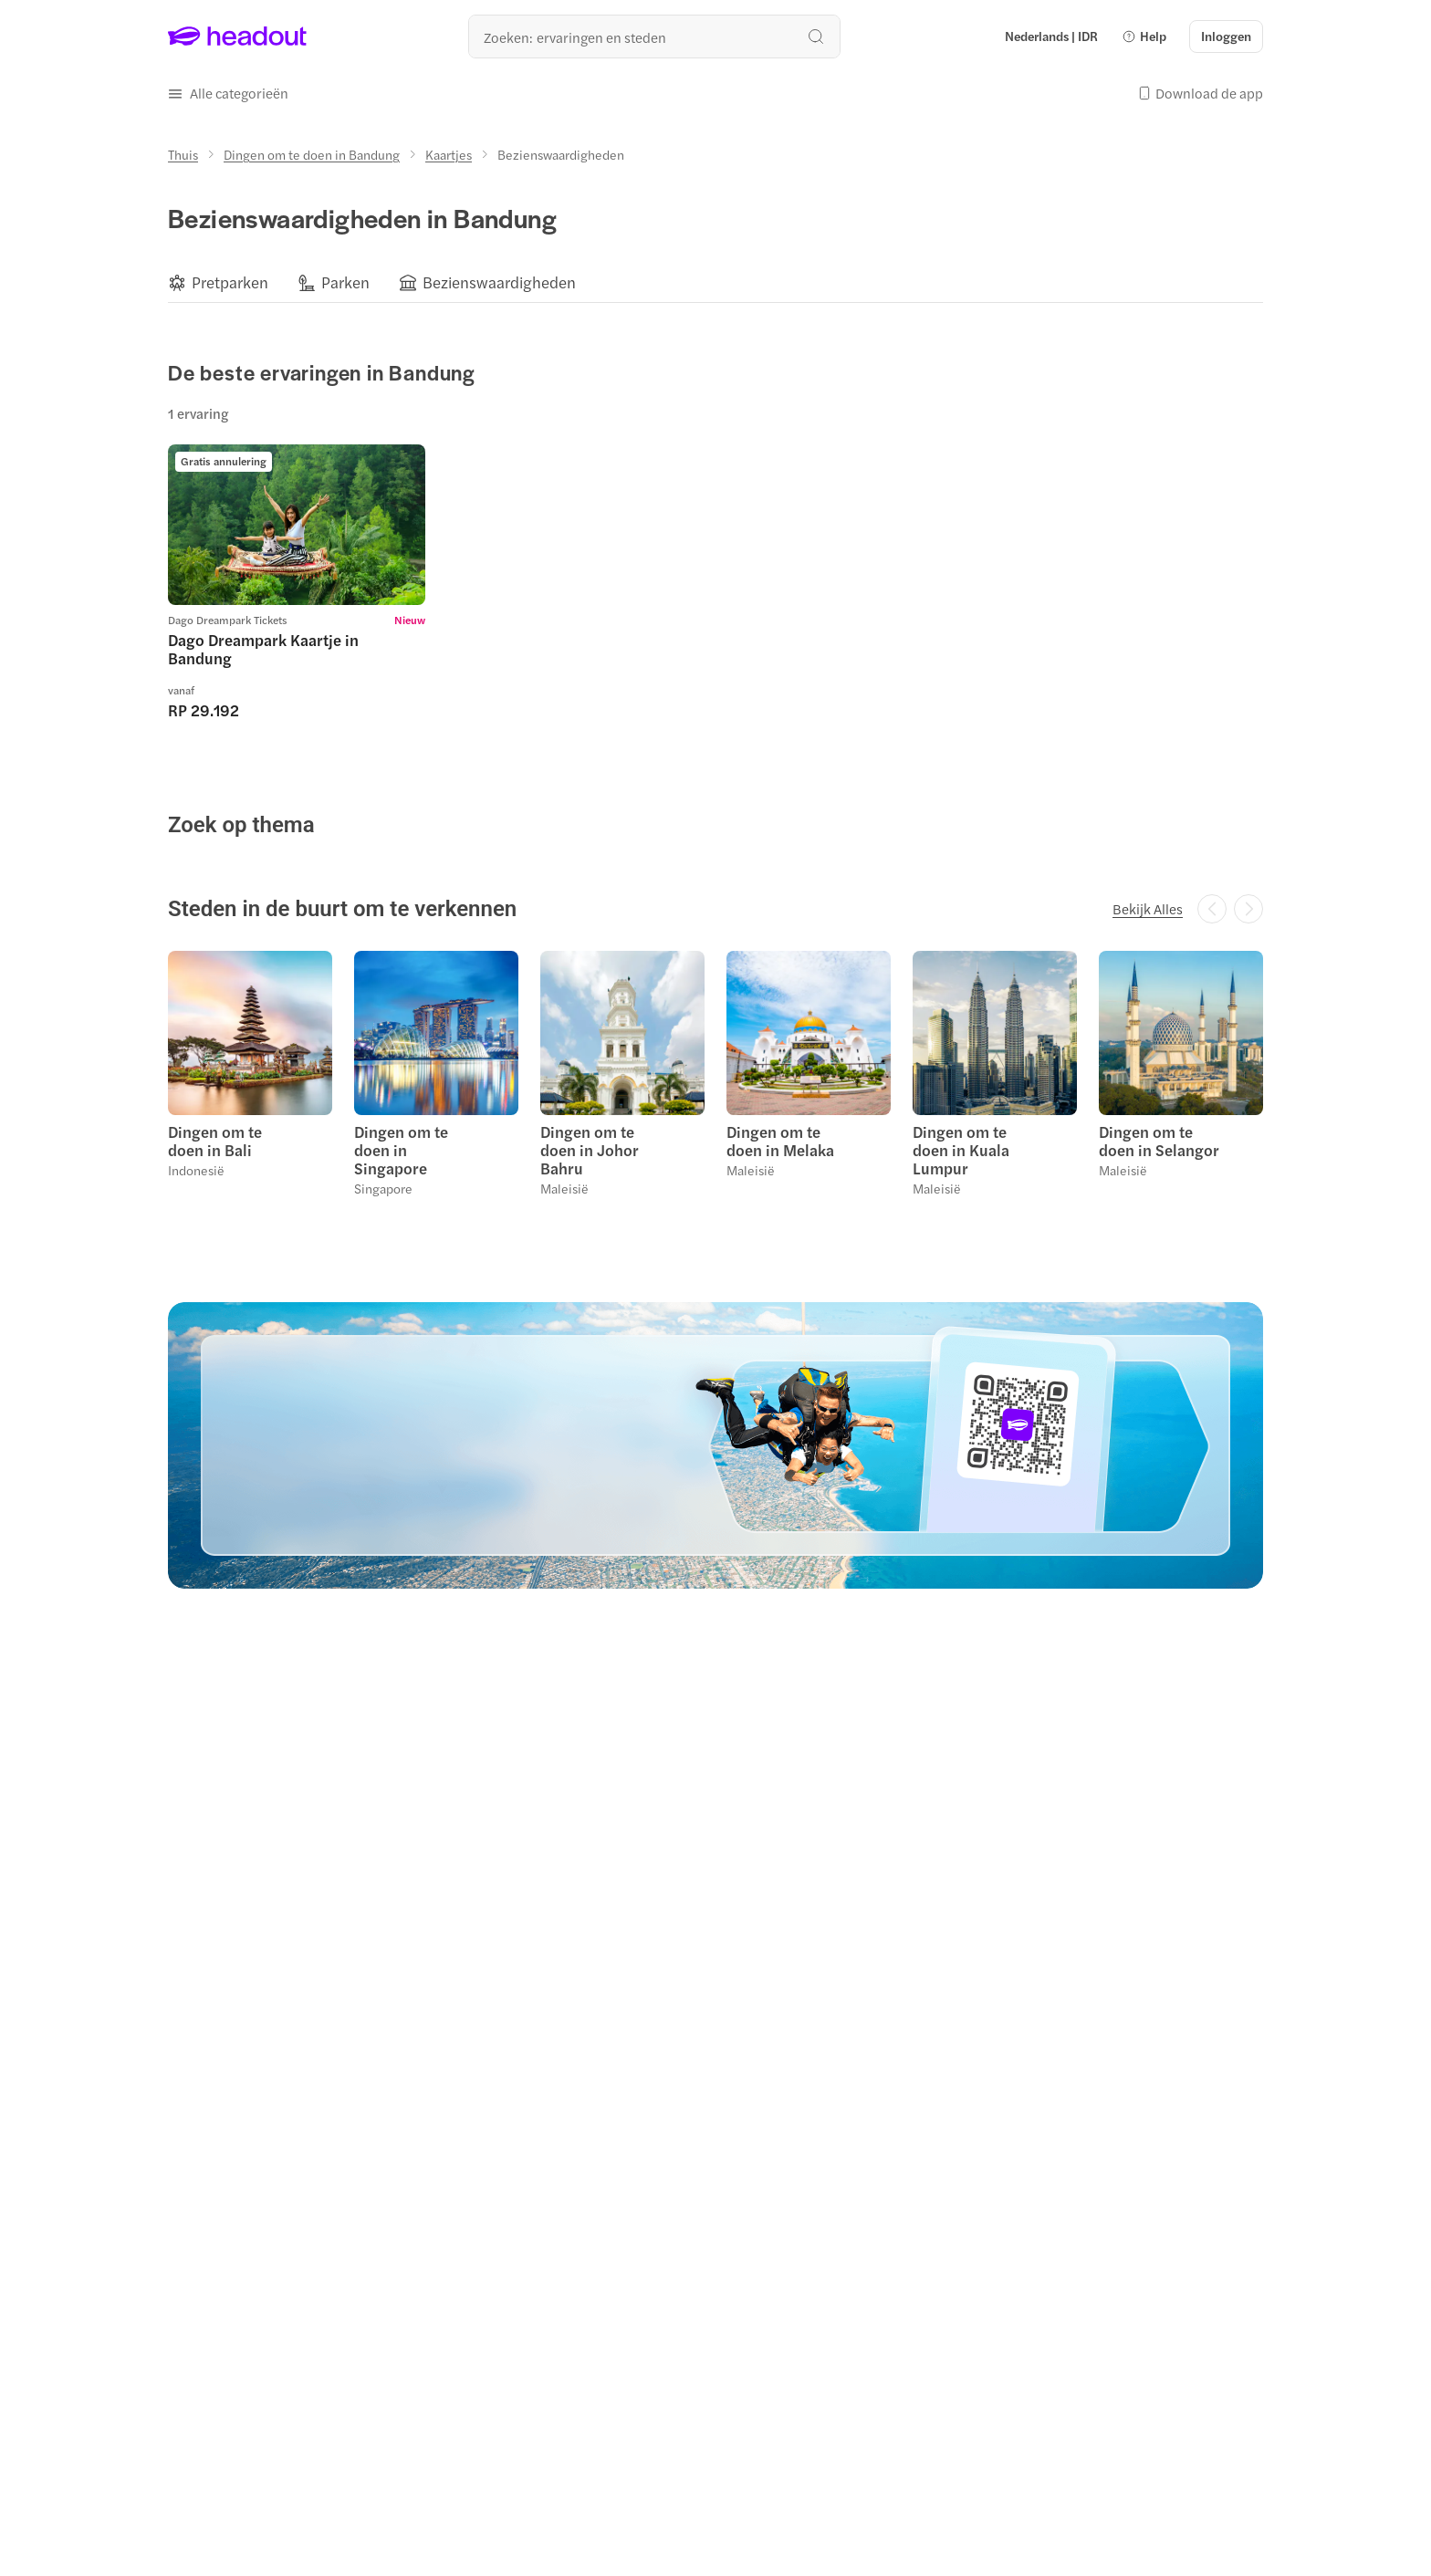  I want to click on [Thuis], so click(183, 154).